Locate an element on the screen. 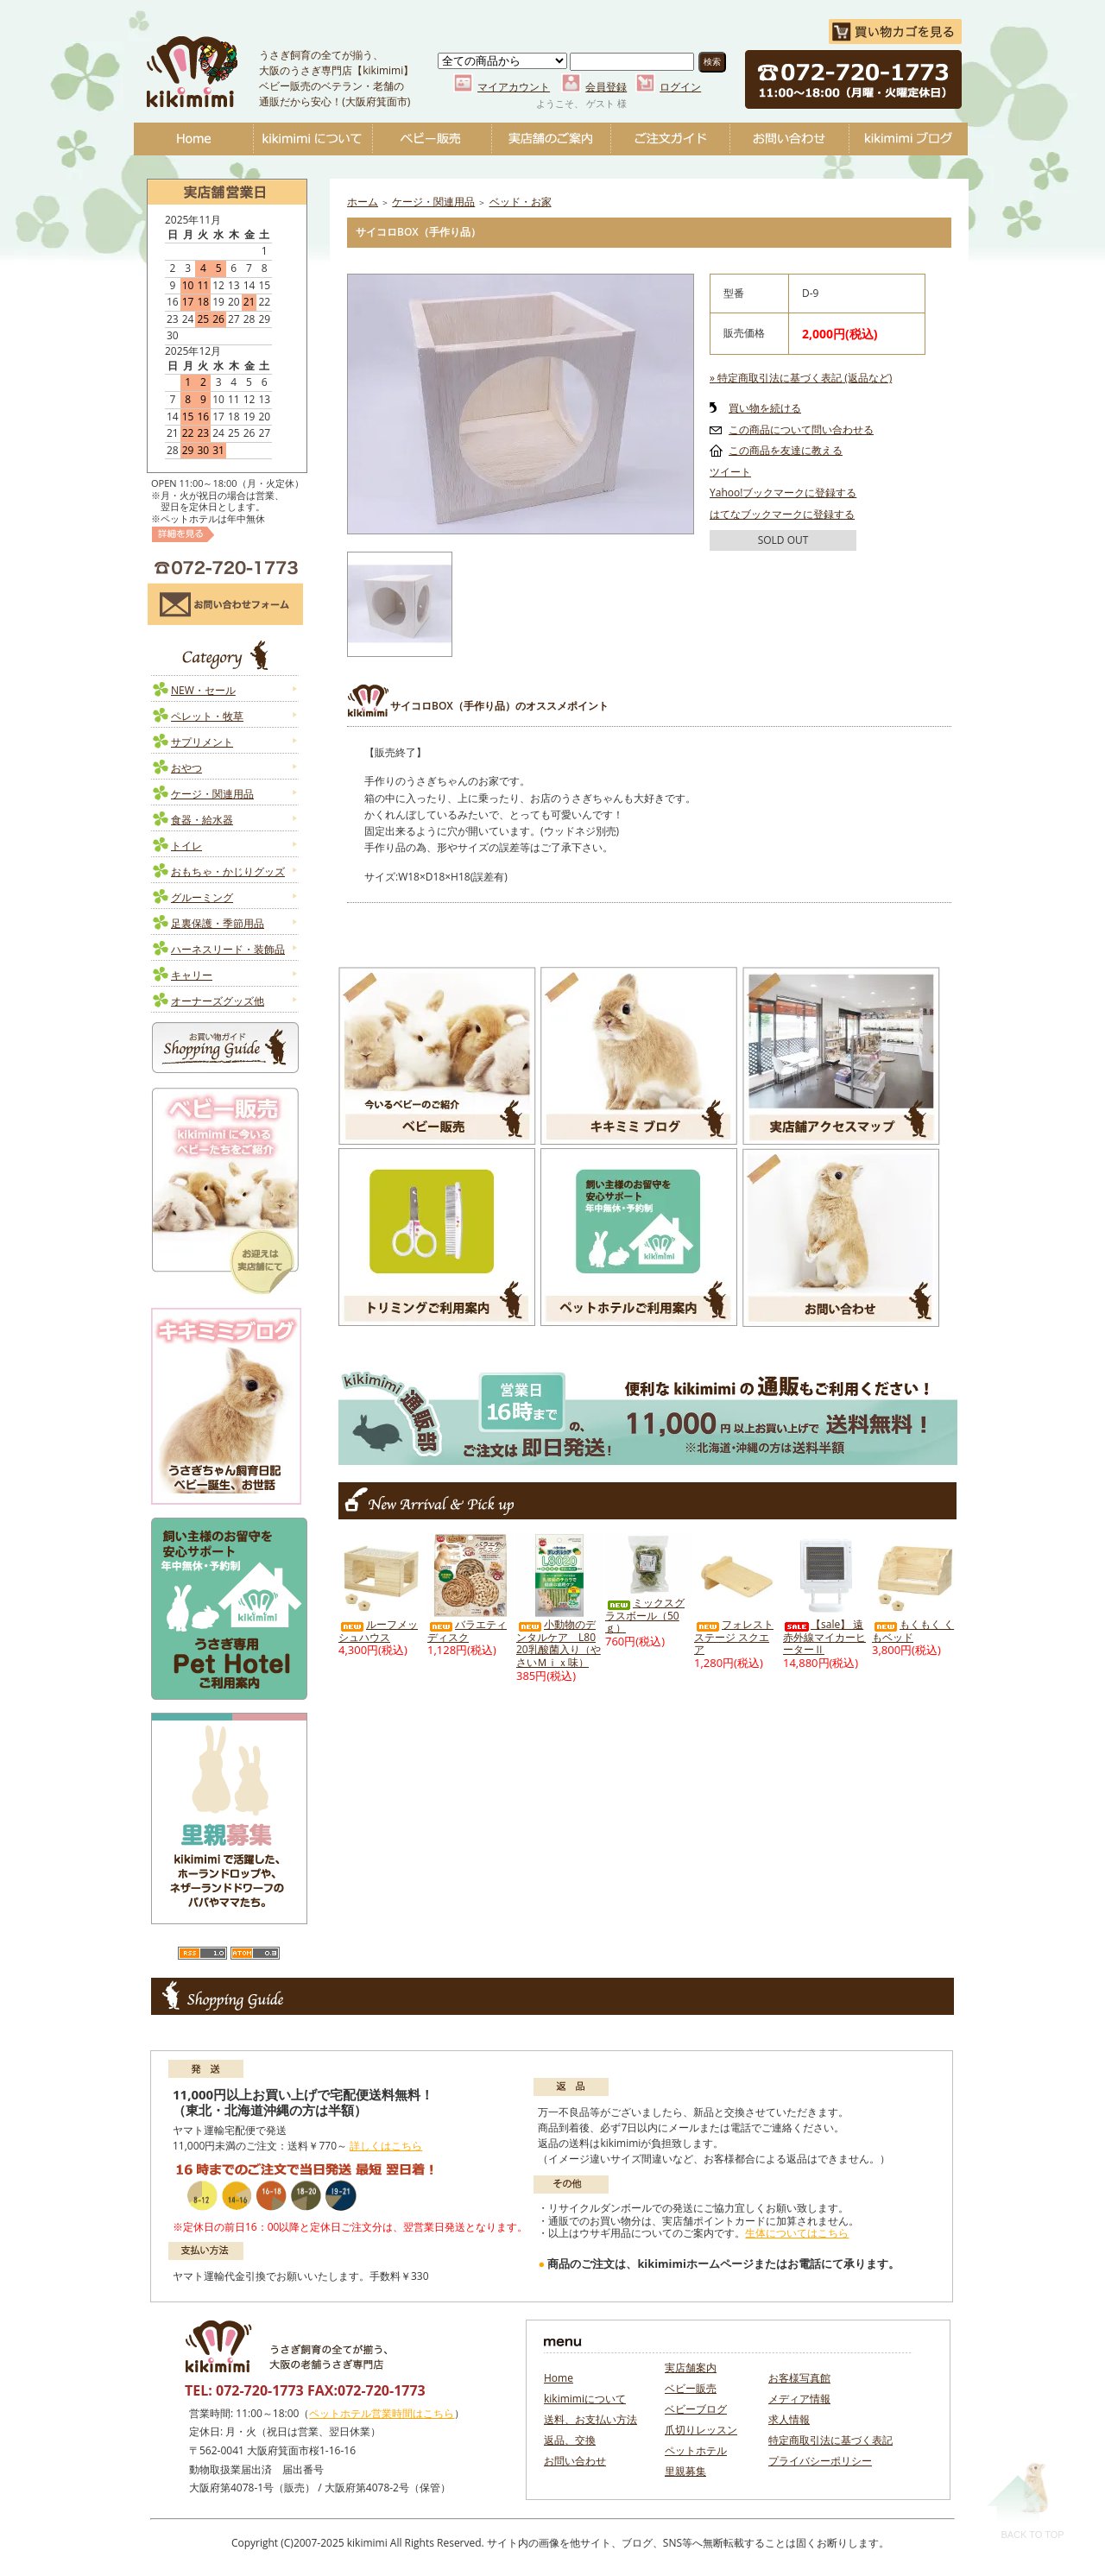 The height and width of the screenshot is (2576, 1105). 実店舗案内 is located at coordinates (691, 2367).